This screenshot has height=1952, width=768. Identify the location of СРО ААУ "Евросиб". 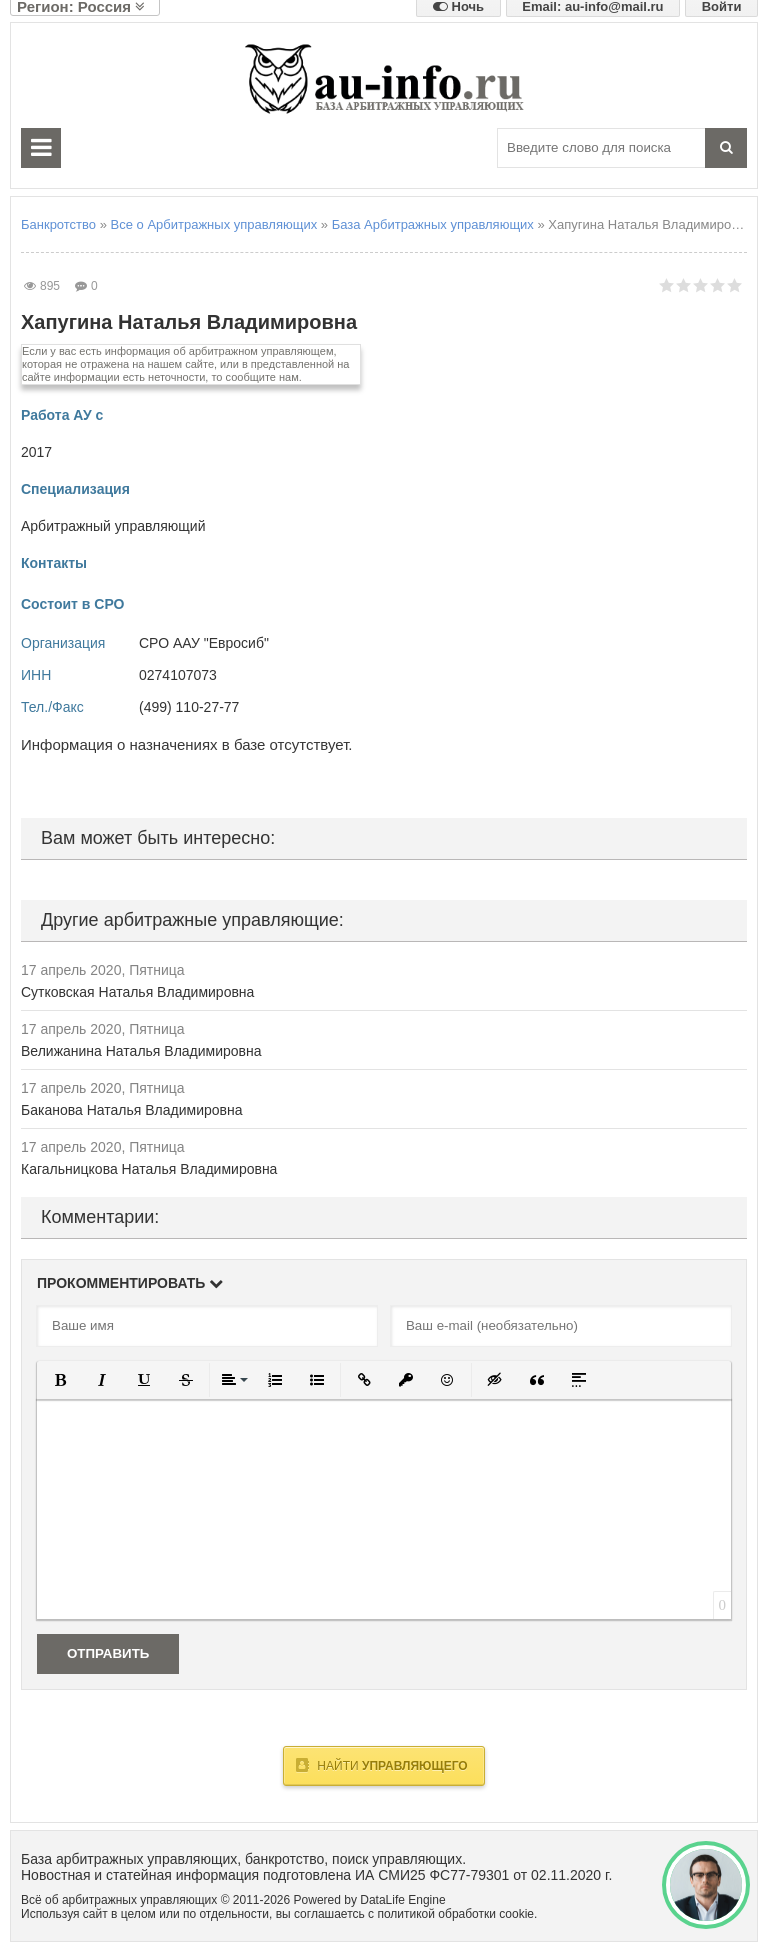
(204, 643).